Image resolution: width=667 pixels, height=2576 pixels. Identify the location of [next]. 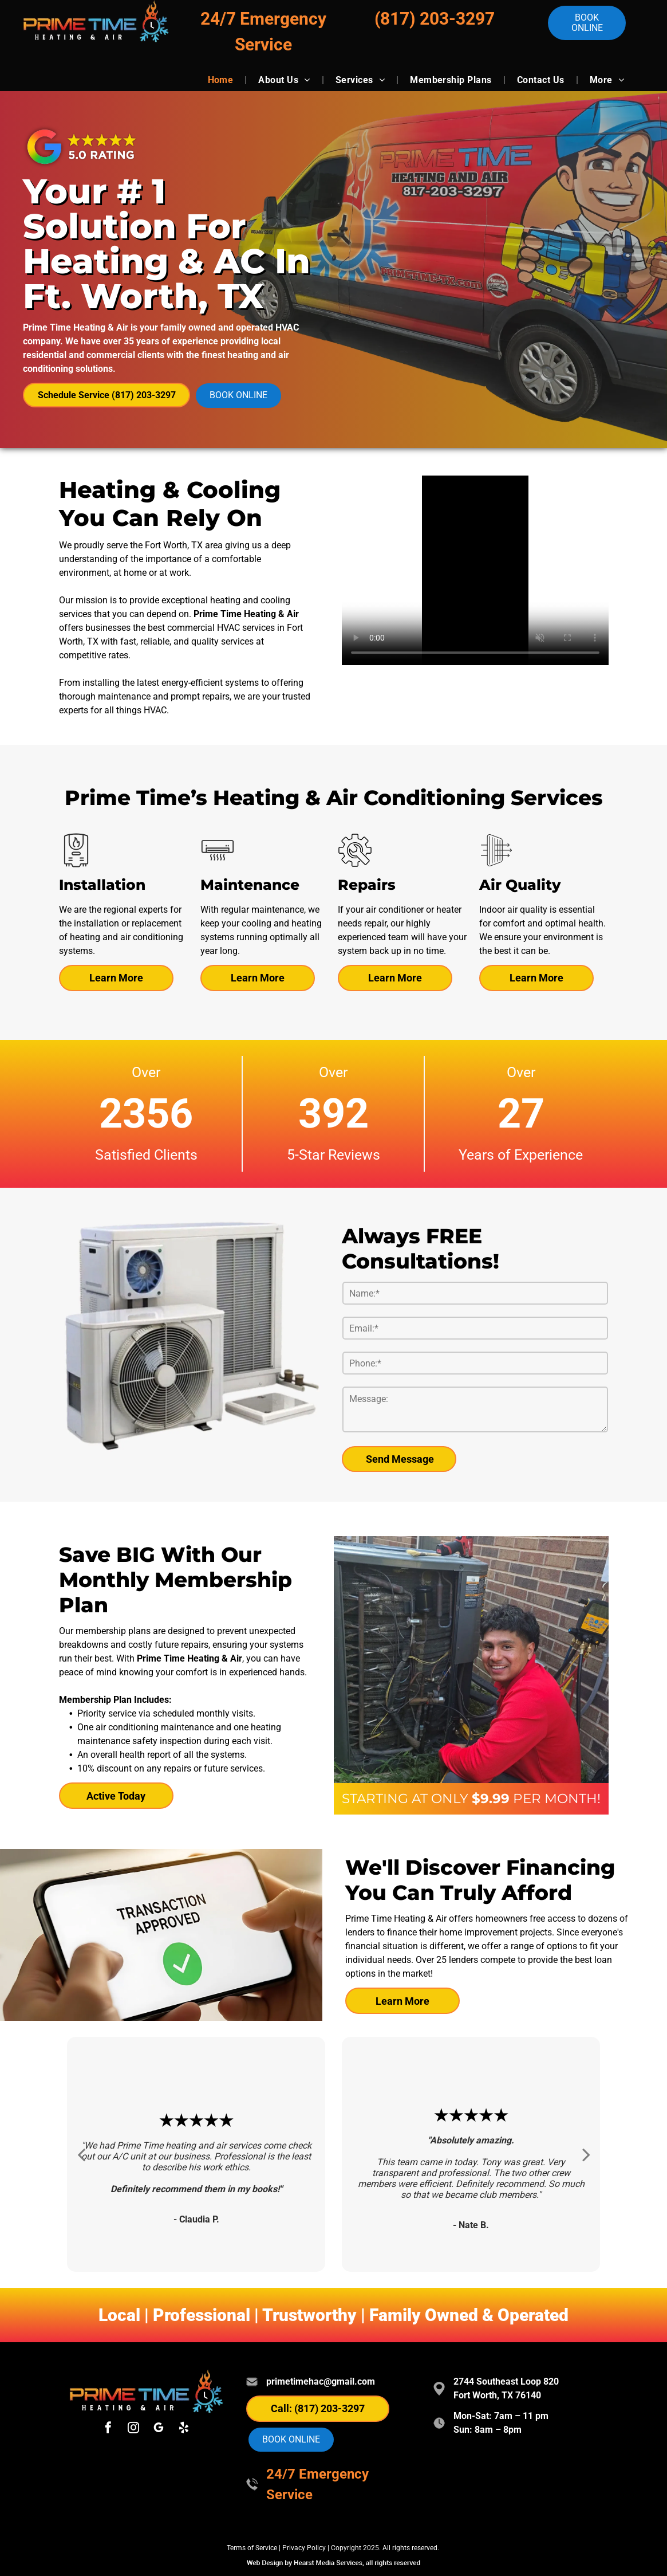
(586, 2155).